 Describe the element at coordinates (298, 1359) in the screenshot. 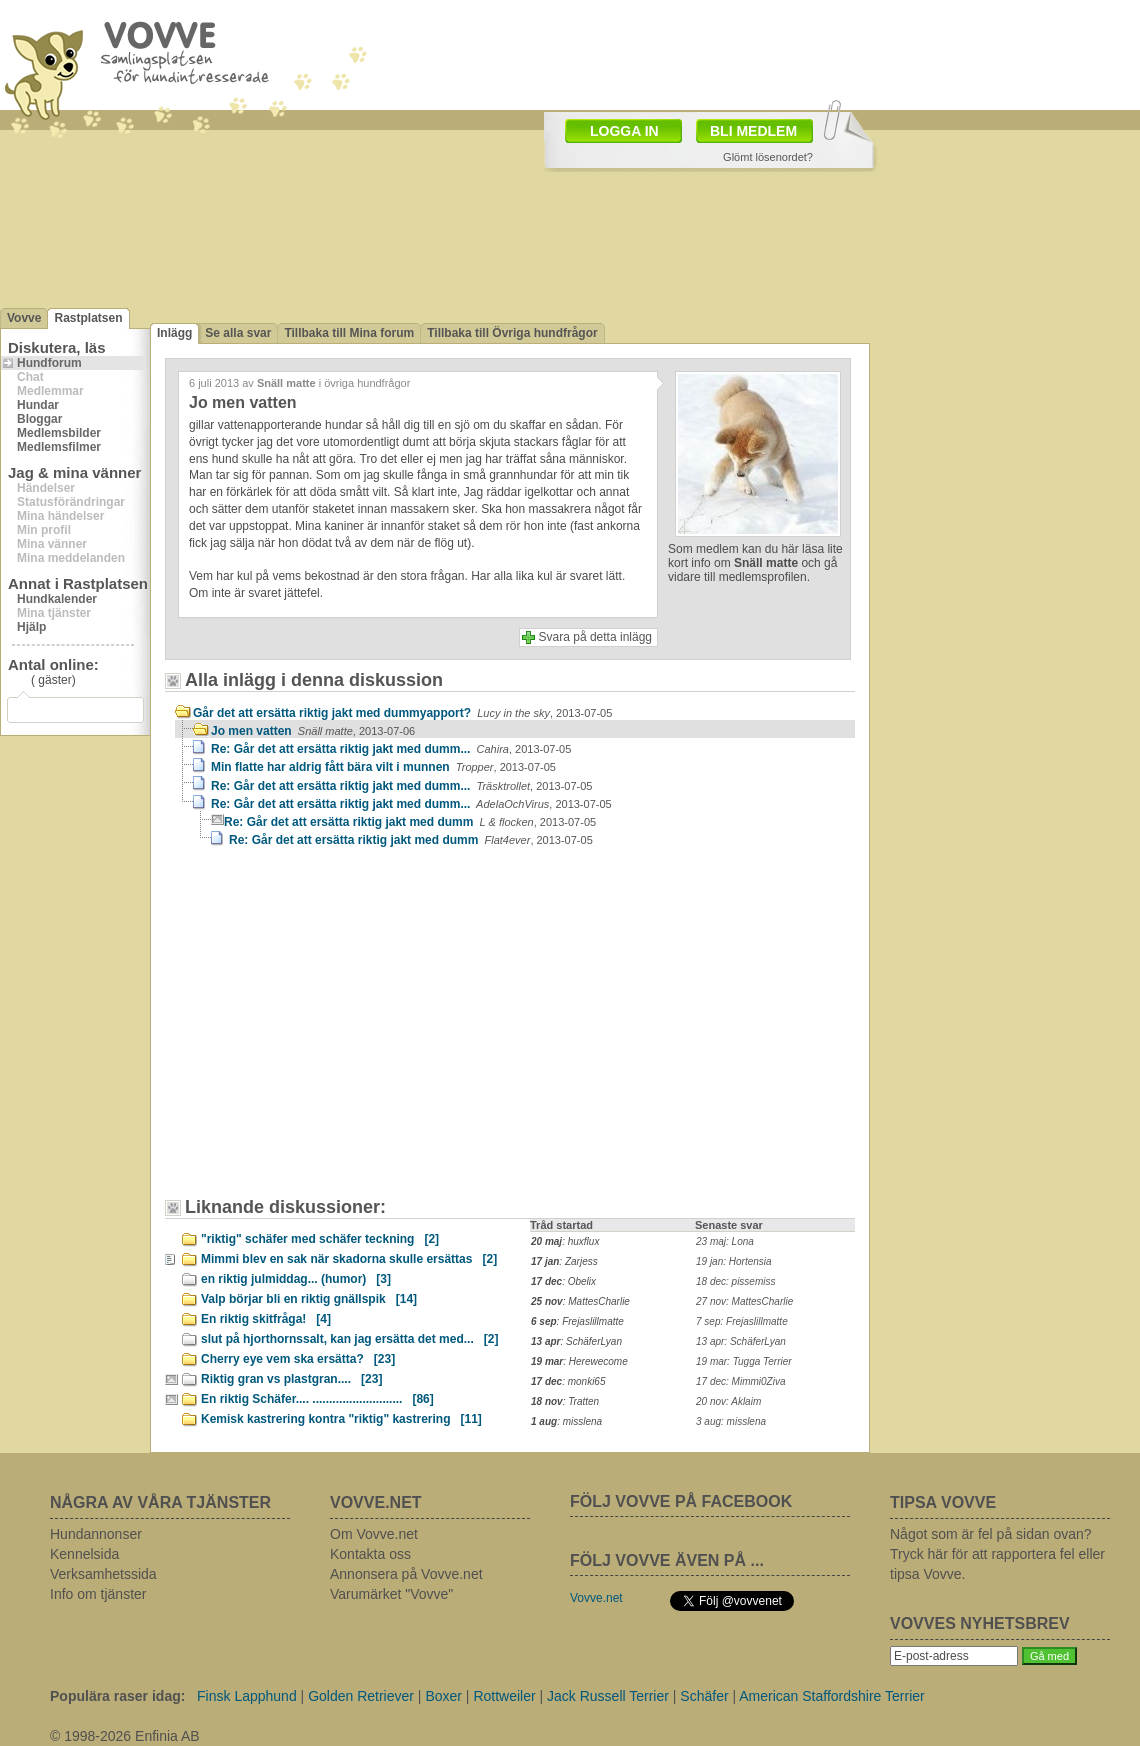

I see `Cherry eye vem ska ersätta?` at that location.